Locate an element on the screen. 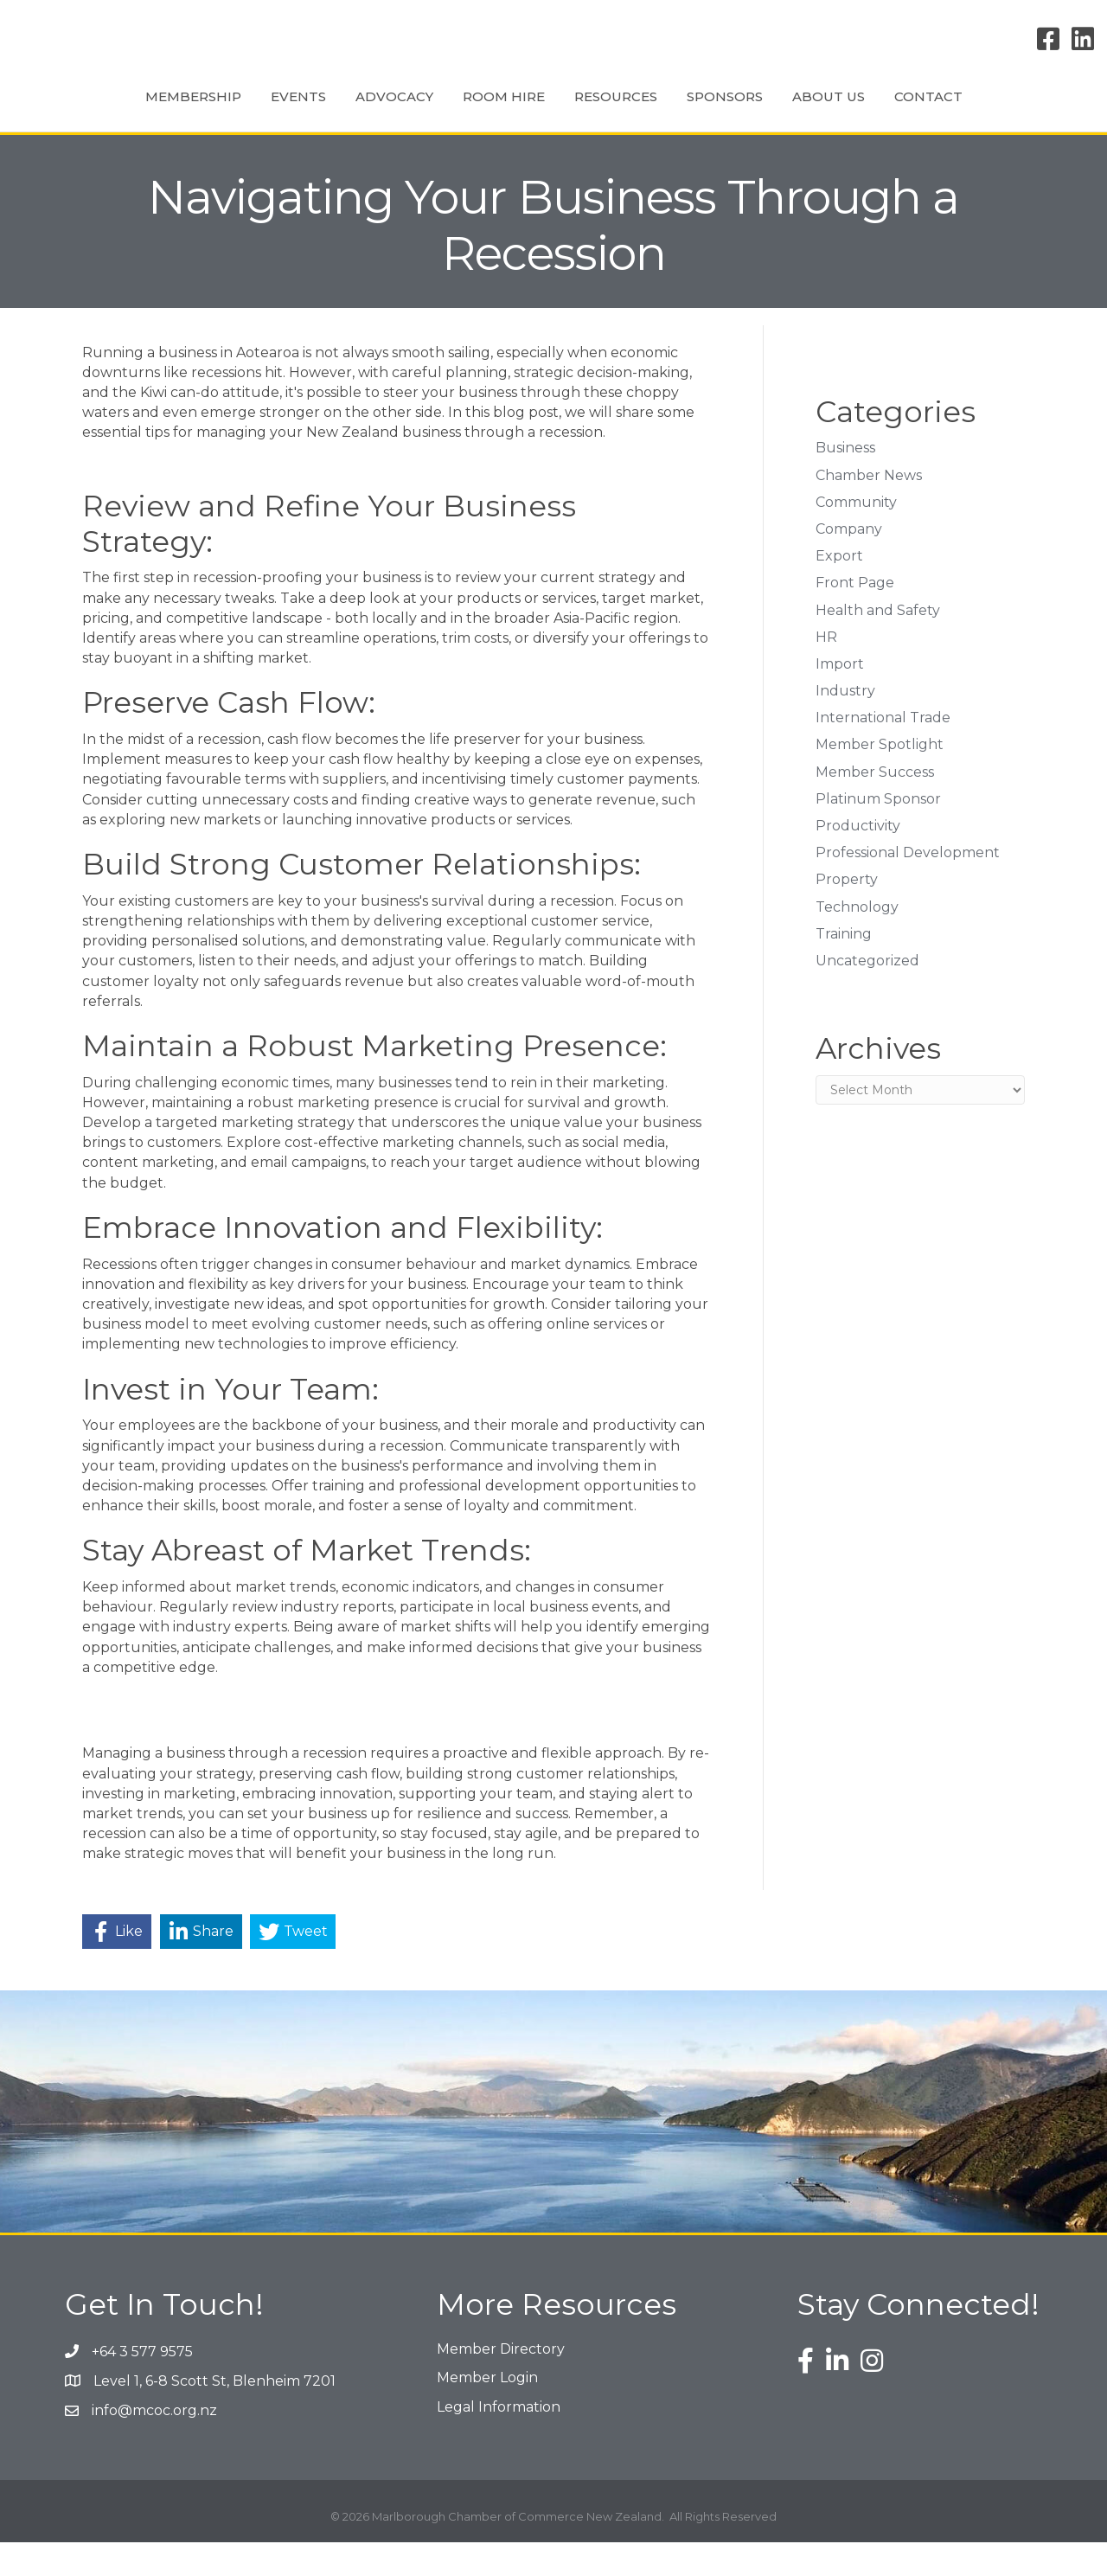  Platinum Sponsor is located at coordinates (878, 832).